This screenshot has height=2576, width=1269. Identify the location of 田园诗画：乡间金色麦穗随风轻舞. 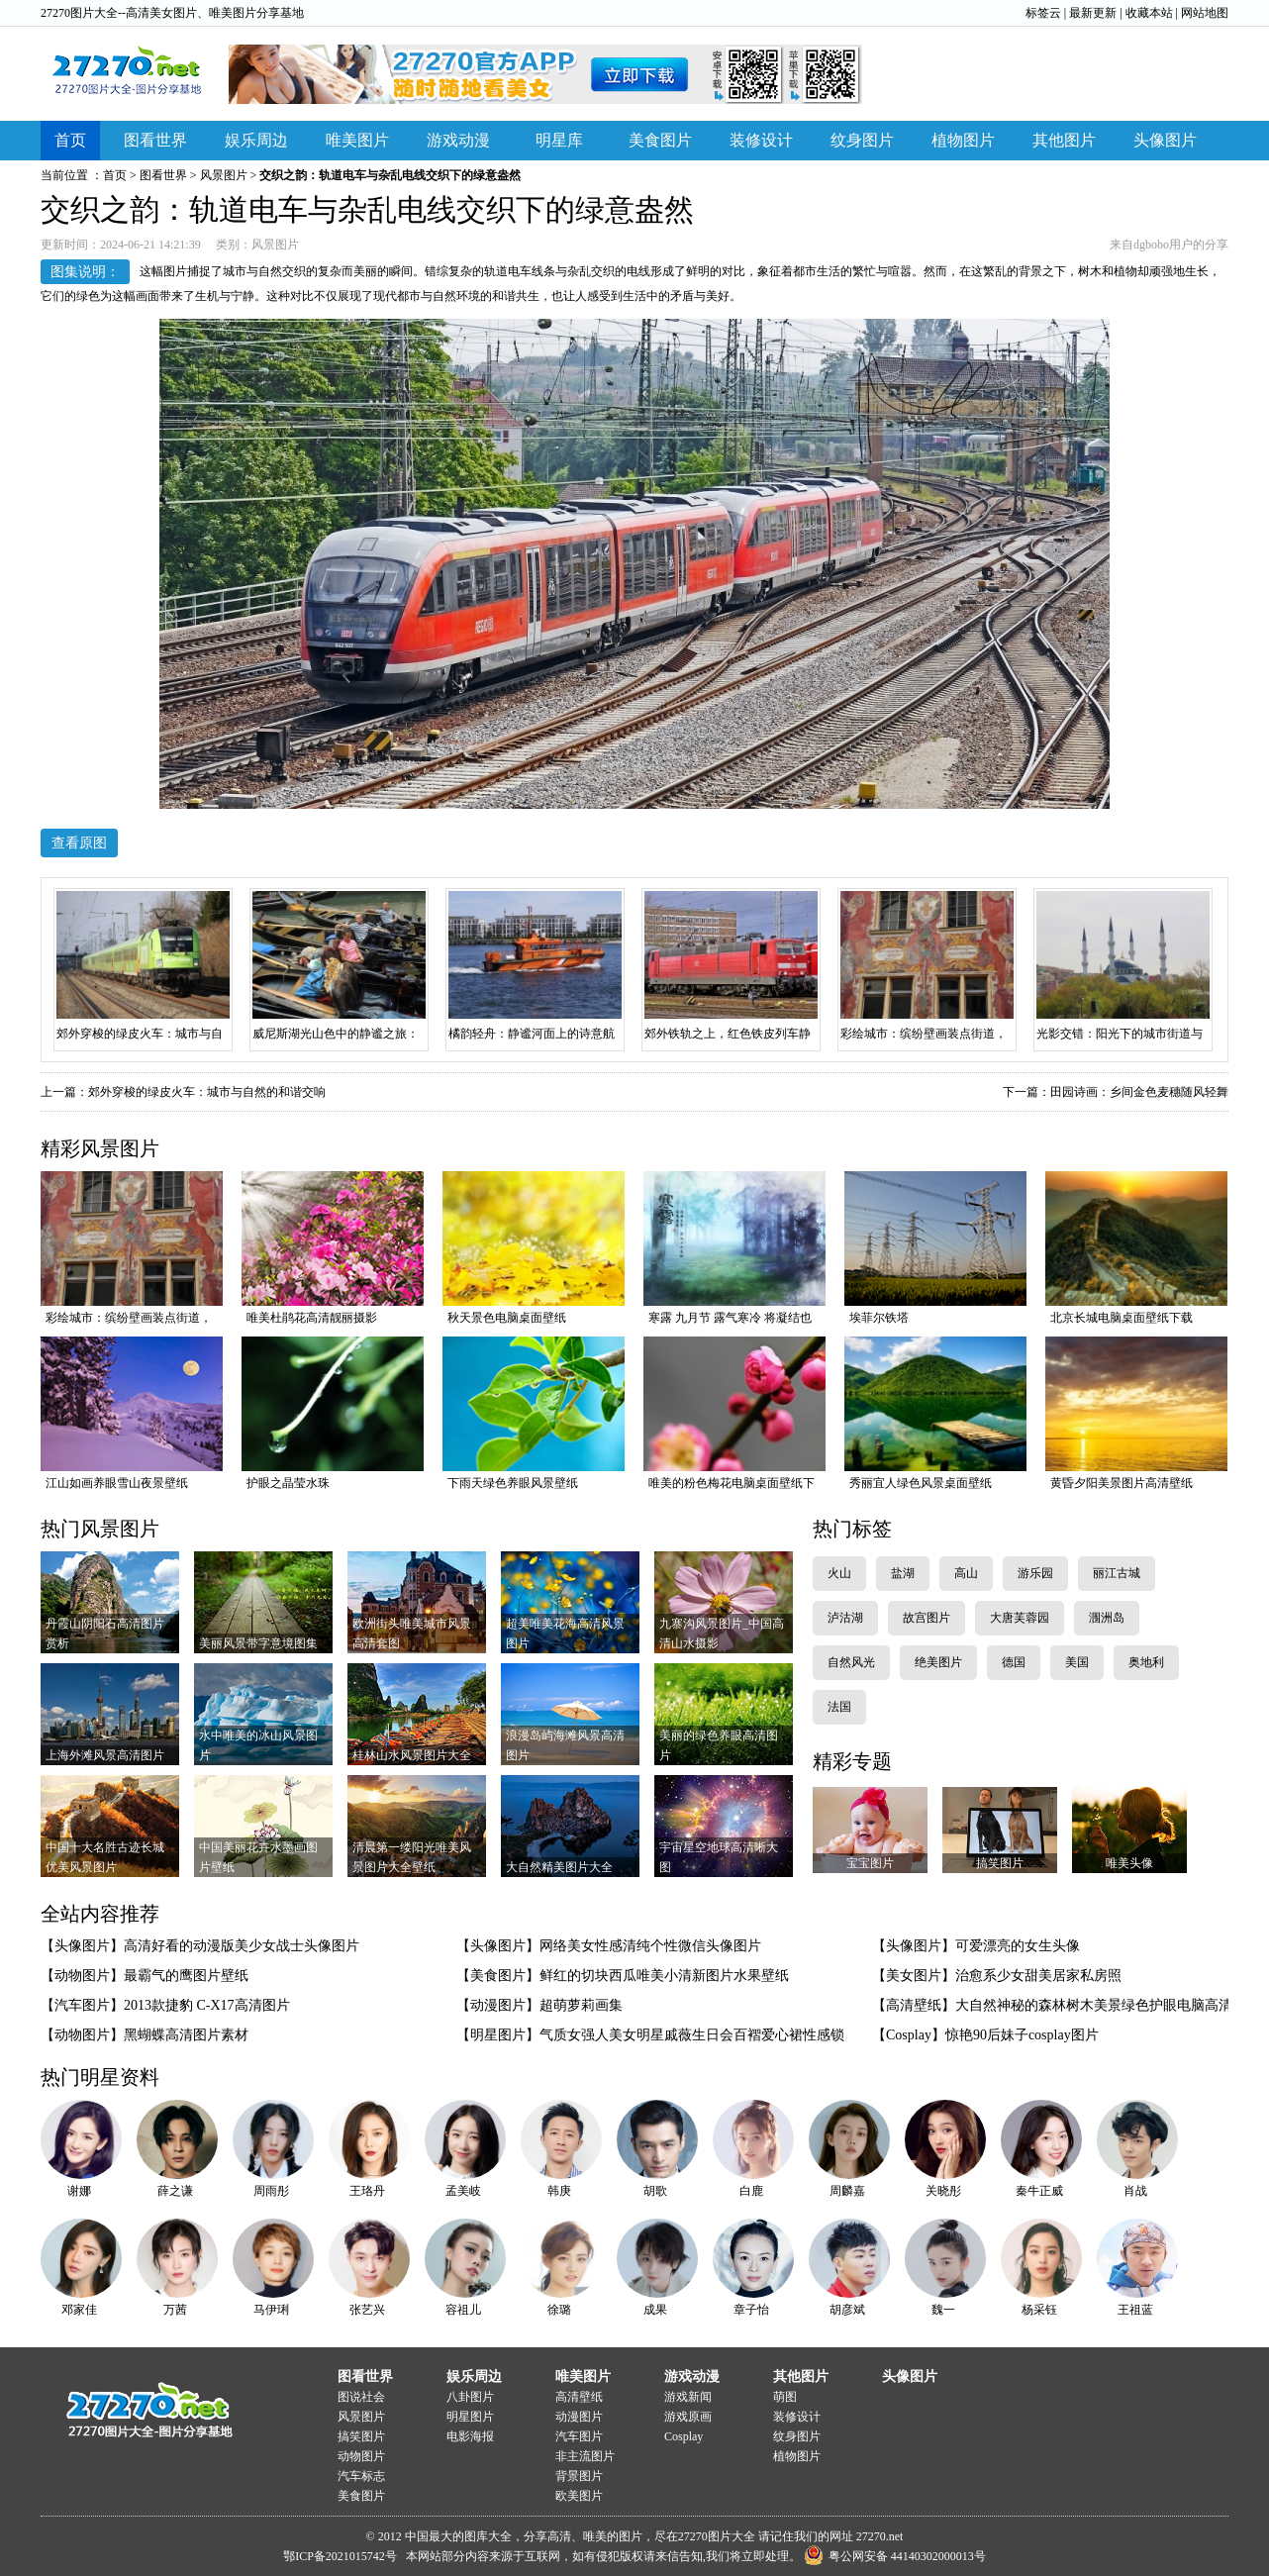
(1139, 1092).